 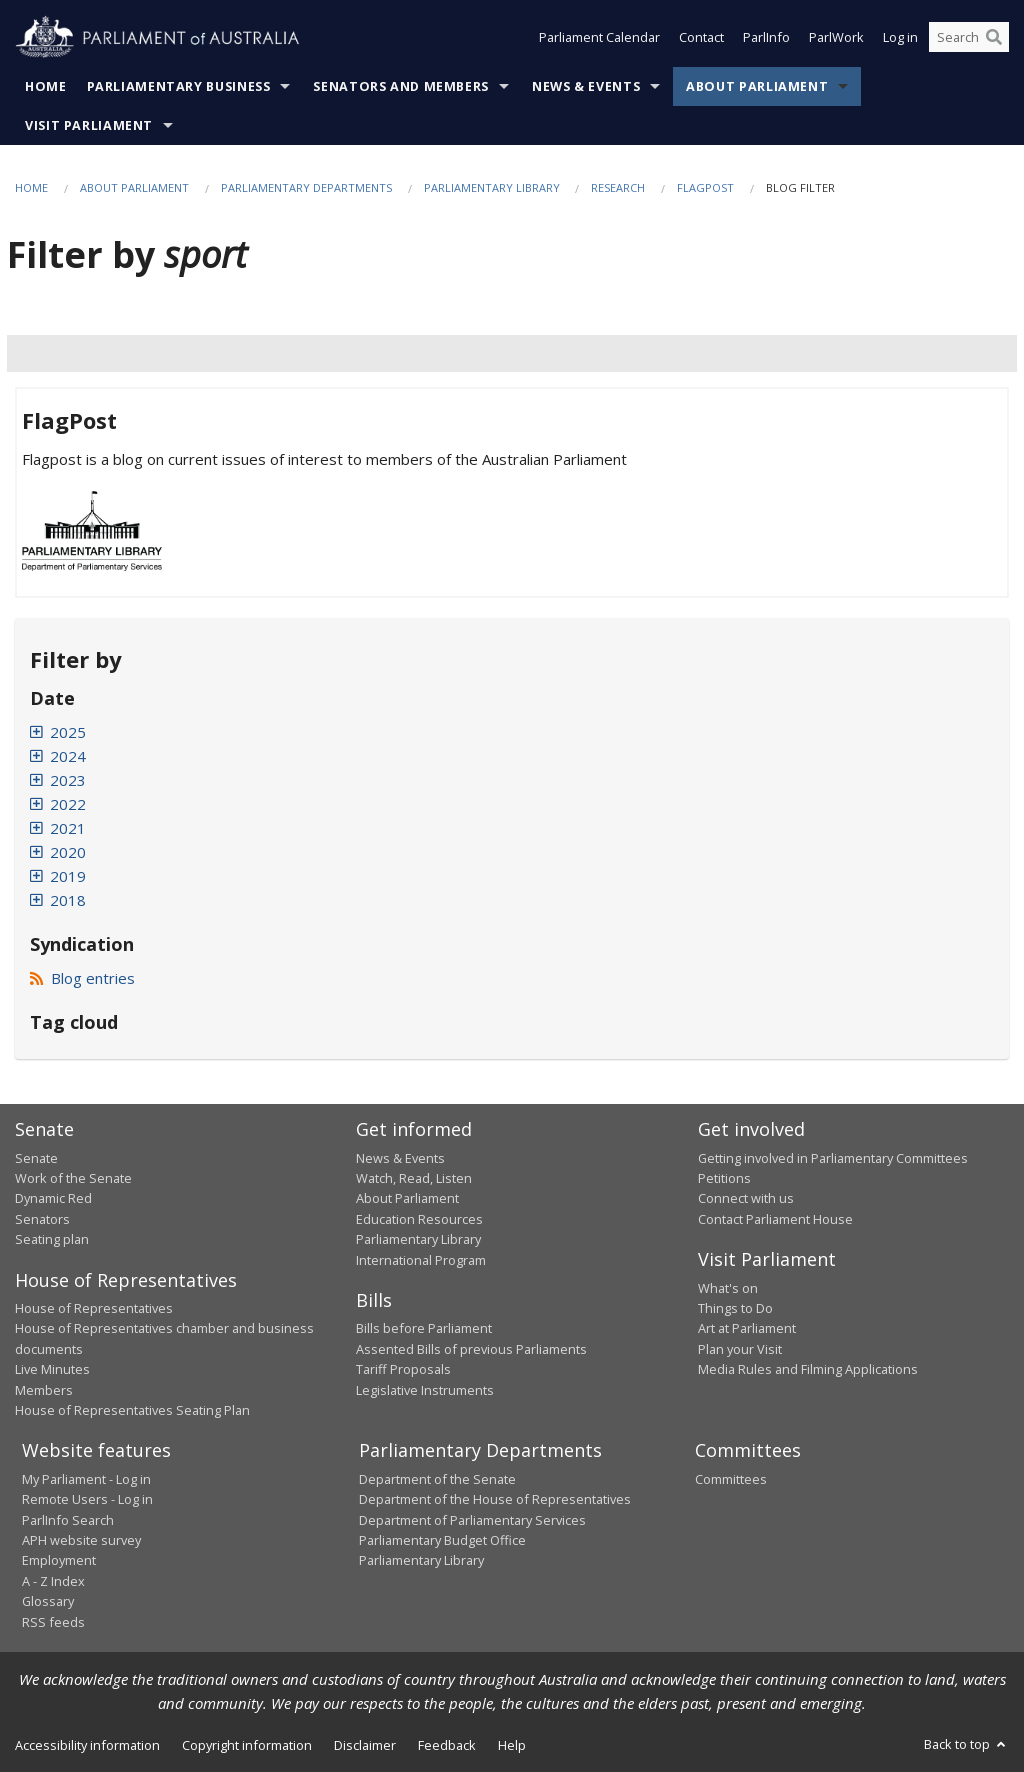 I want to click on Contact Parliament House, so click(x=775, y=1219).